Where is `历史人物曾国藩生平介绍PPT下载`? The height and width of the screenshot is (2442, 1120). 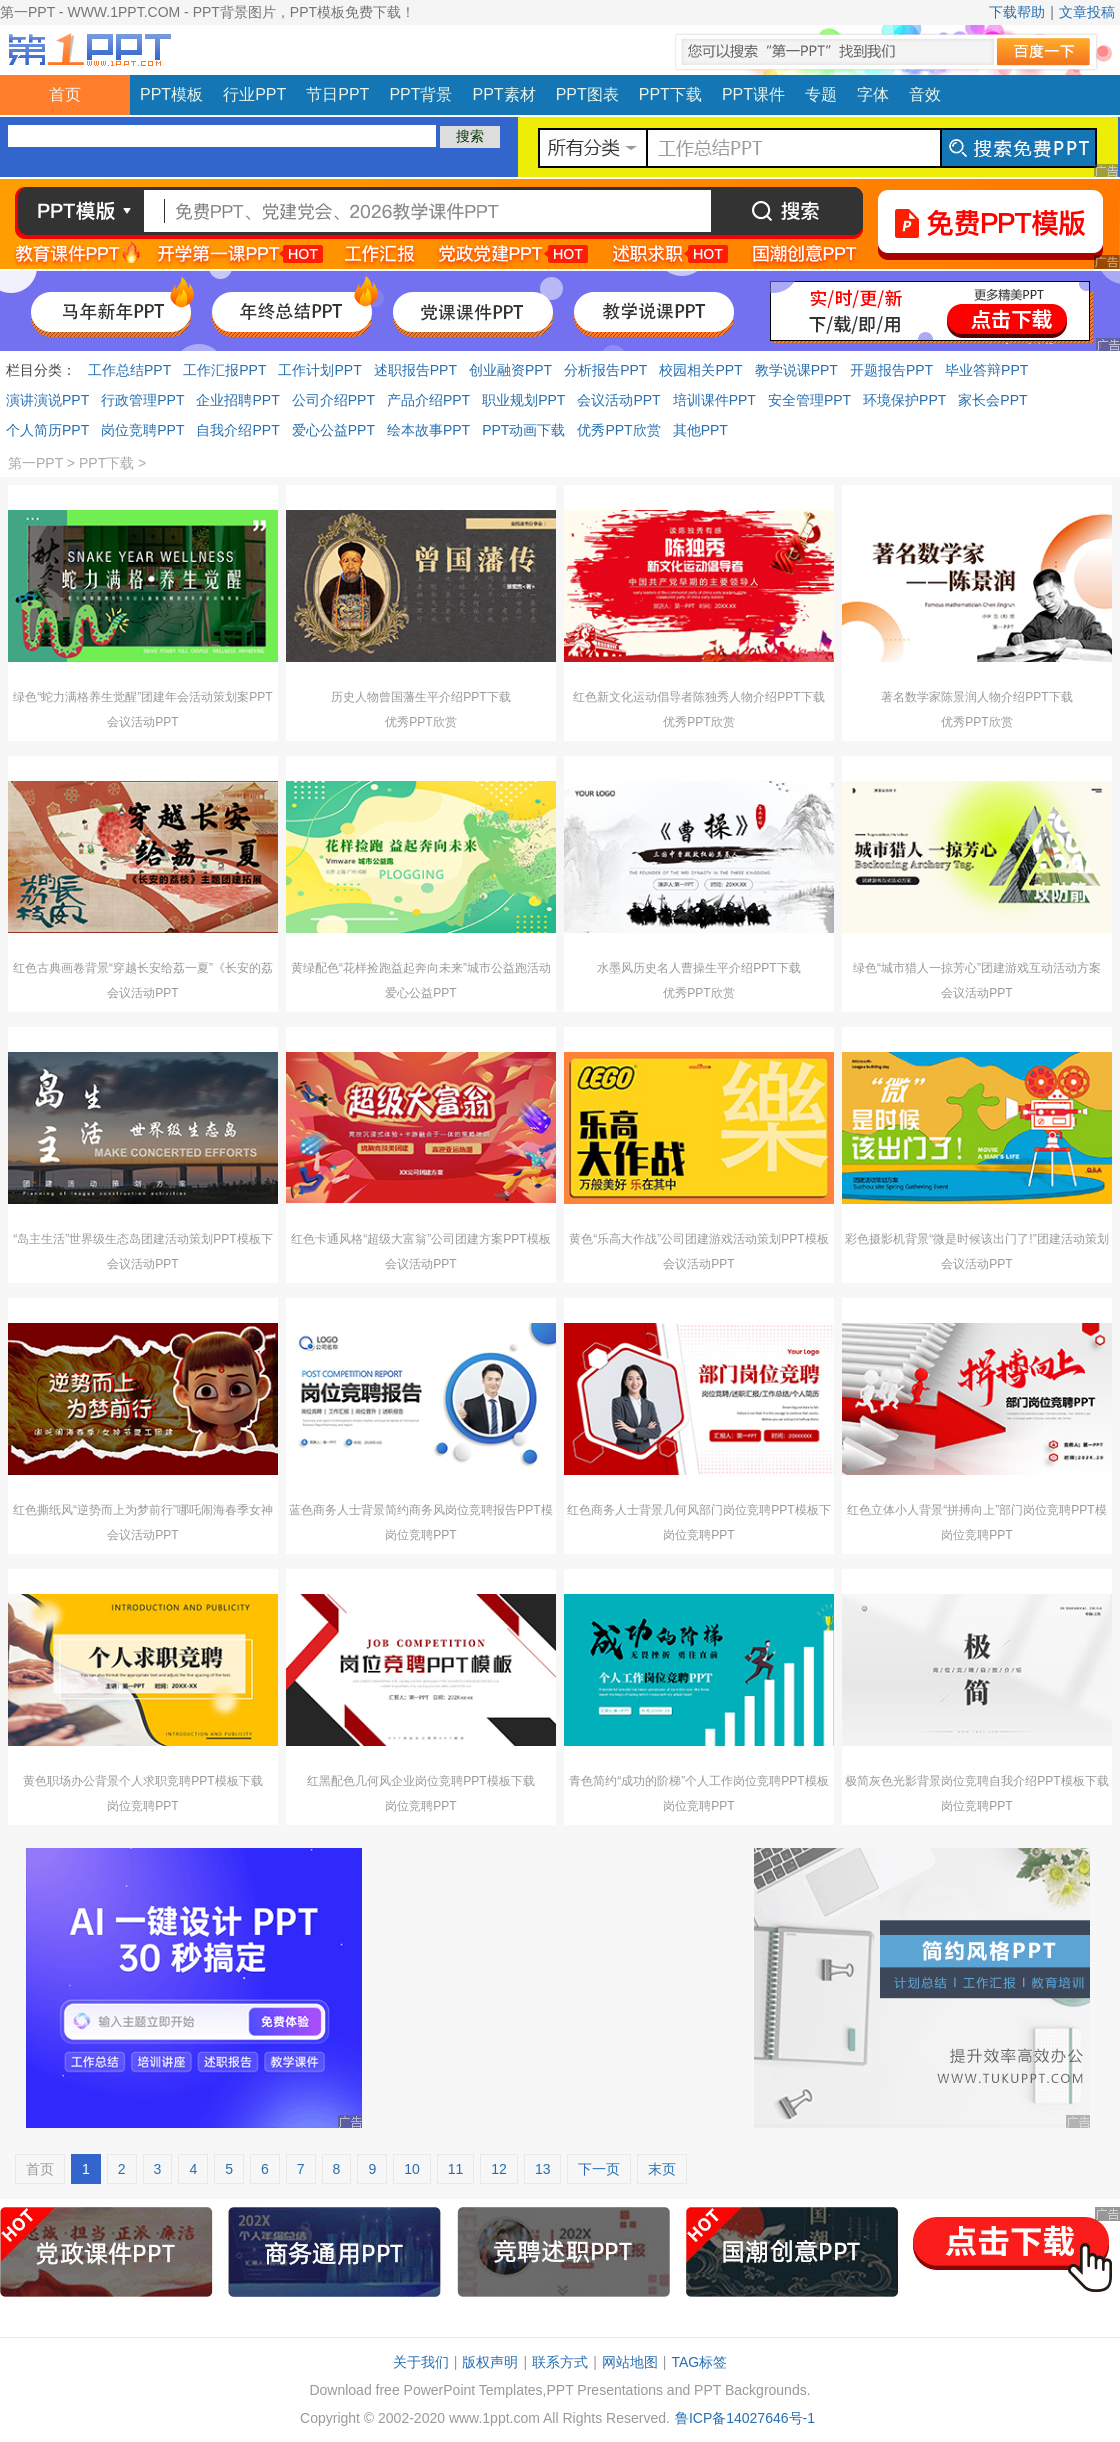 历史人物曾国藩生平介绍PPT下载 is located at coordinates (420, 697).